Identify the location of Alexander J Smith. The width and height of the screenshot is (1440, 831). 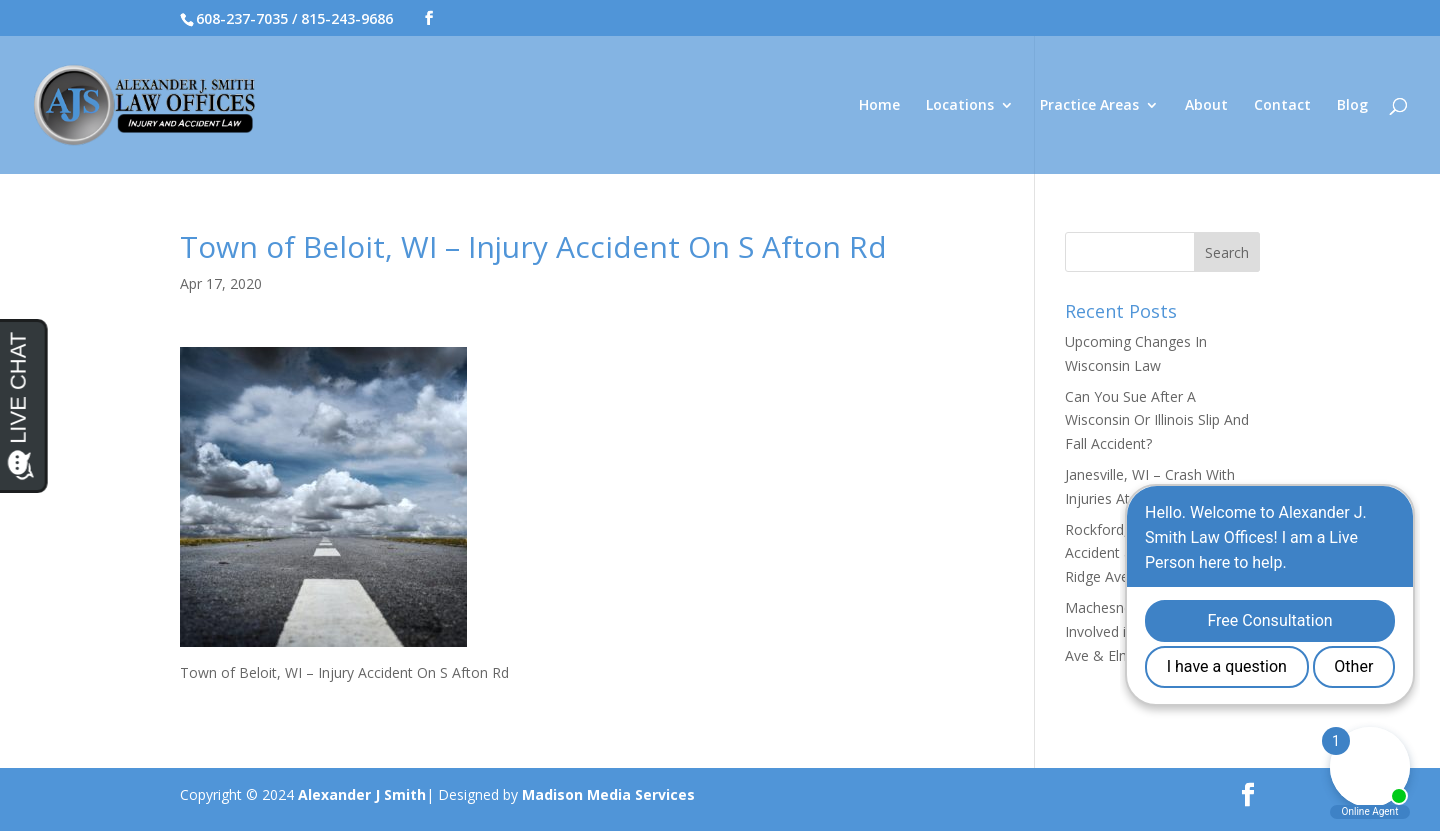
(362, 794).